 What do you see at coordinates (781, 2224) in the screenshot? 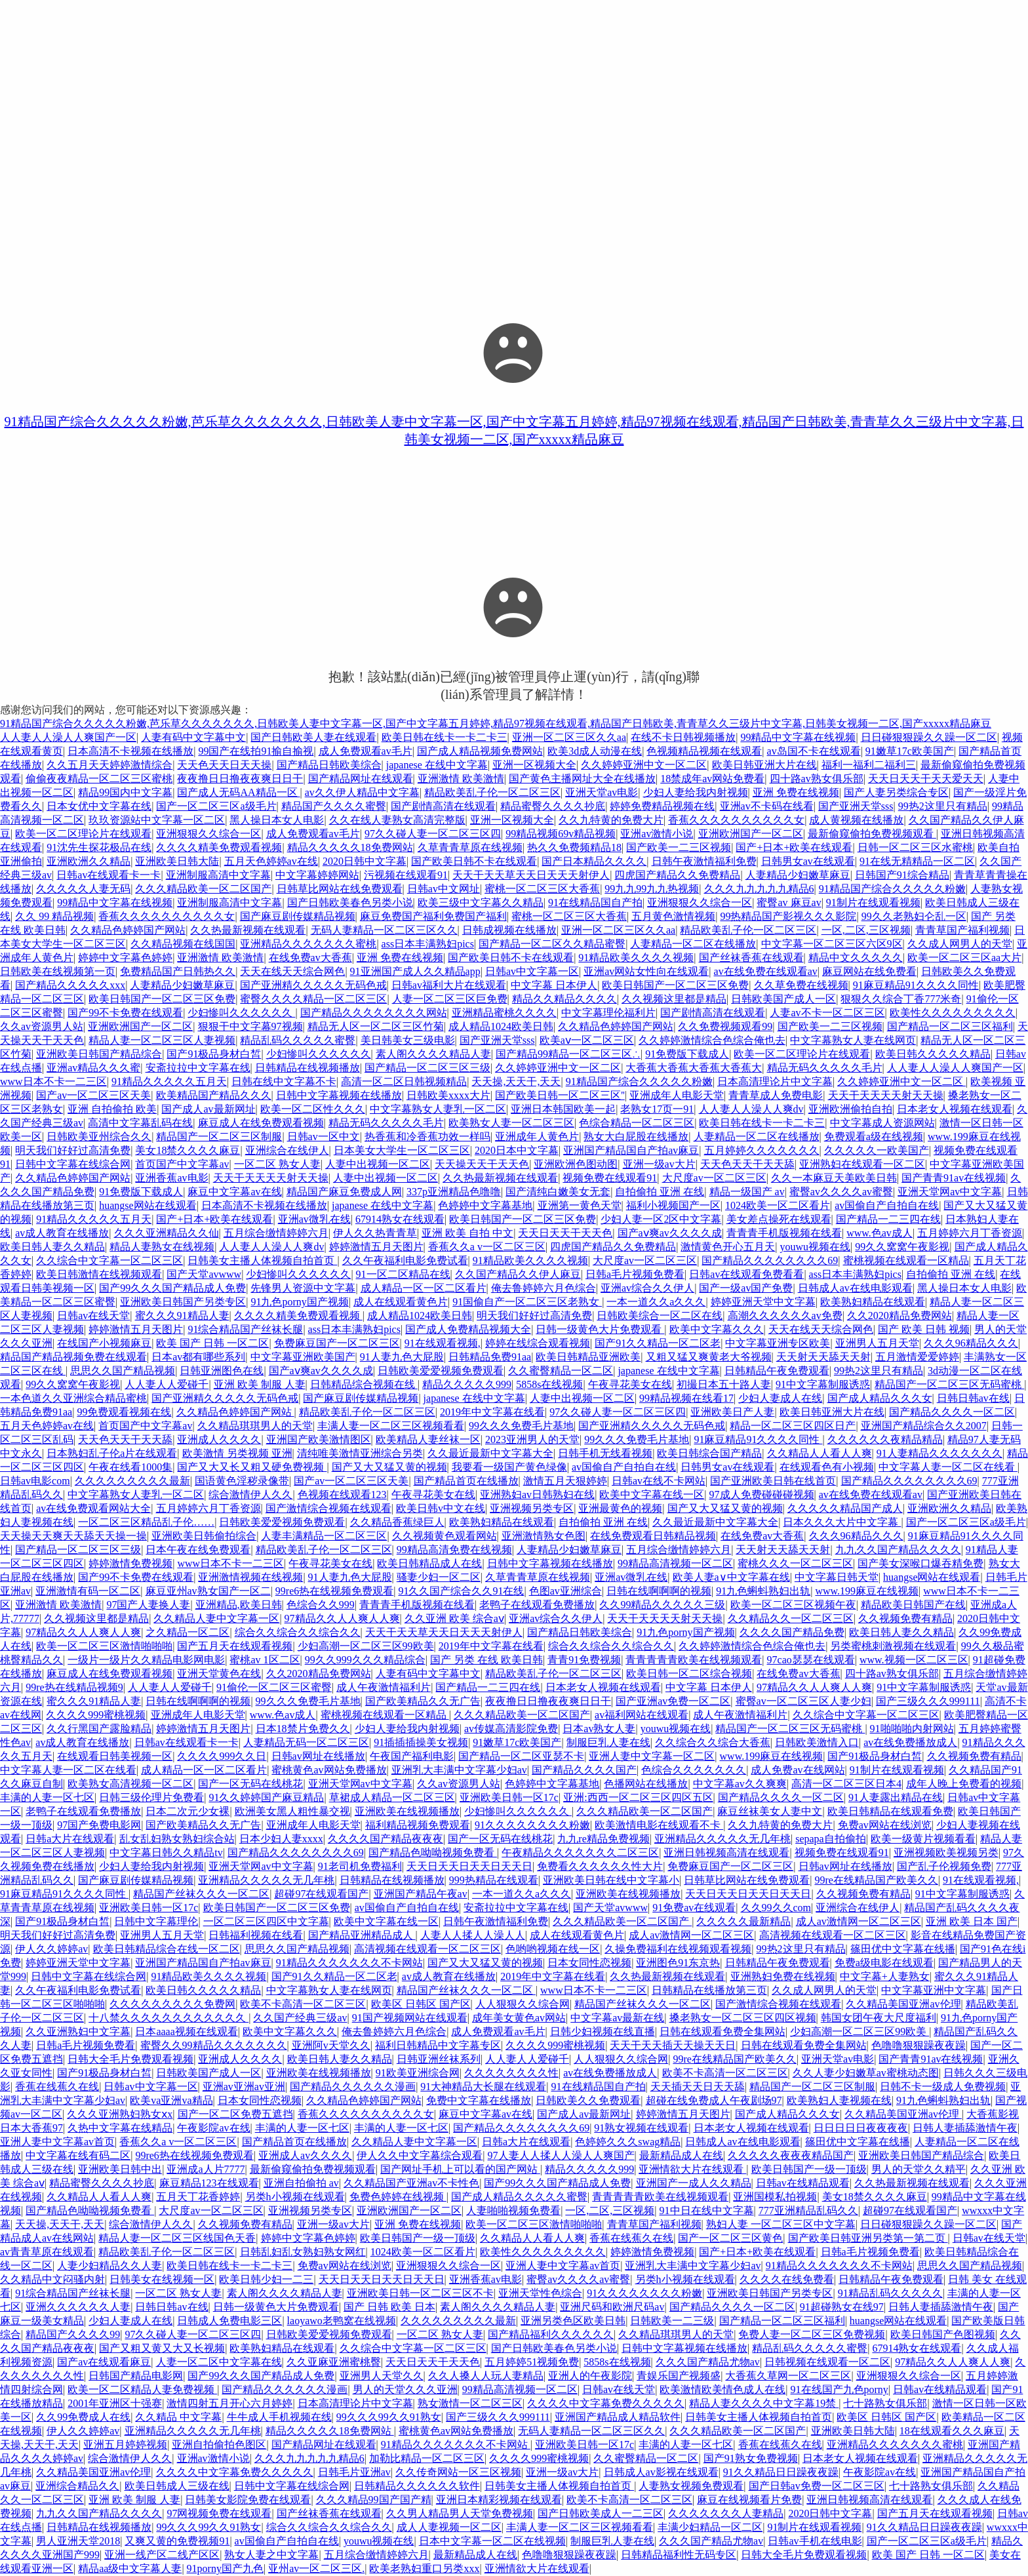
I see `熟妇人妻 一区二区三区中文字幕` at bounding box center [781, 2224].